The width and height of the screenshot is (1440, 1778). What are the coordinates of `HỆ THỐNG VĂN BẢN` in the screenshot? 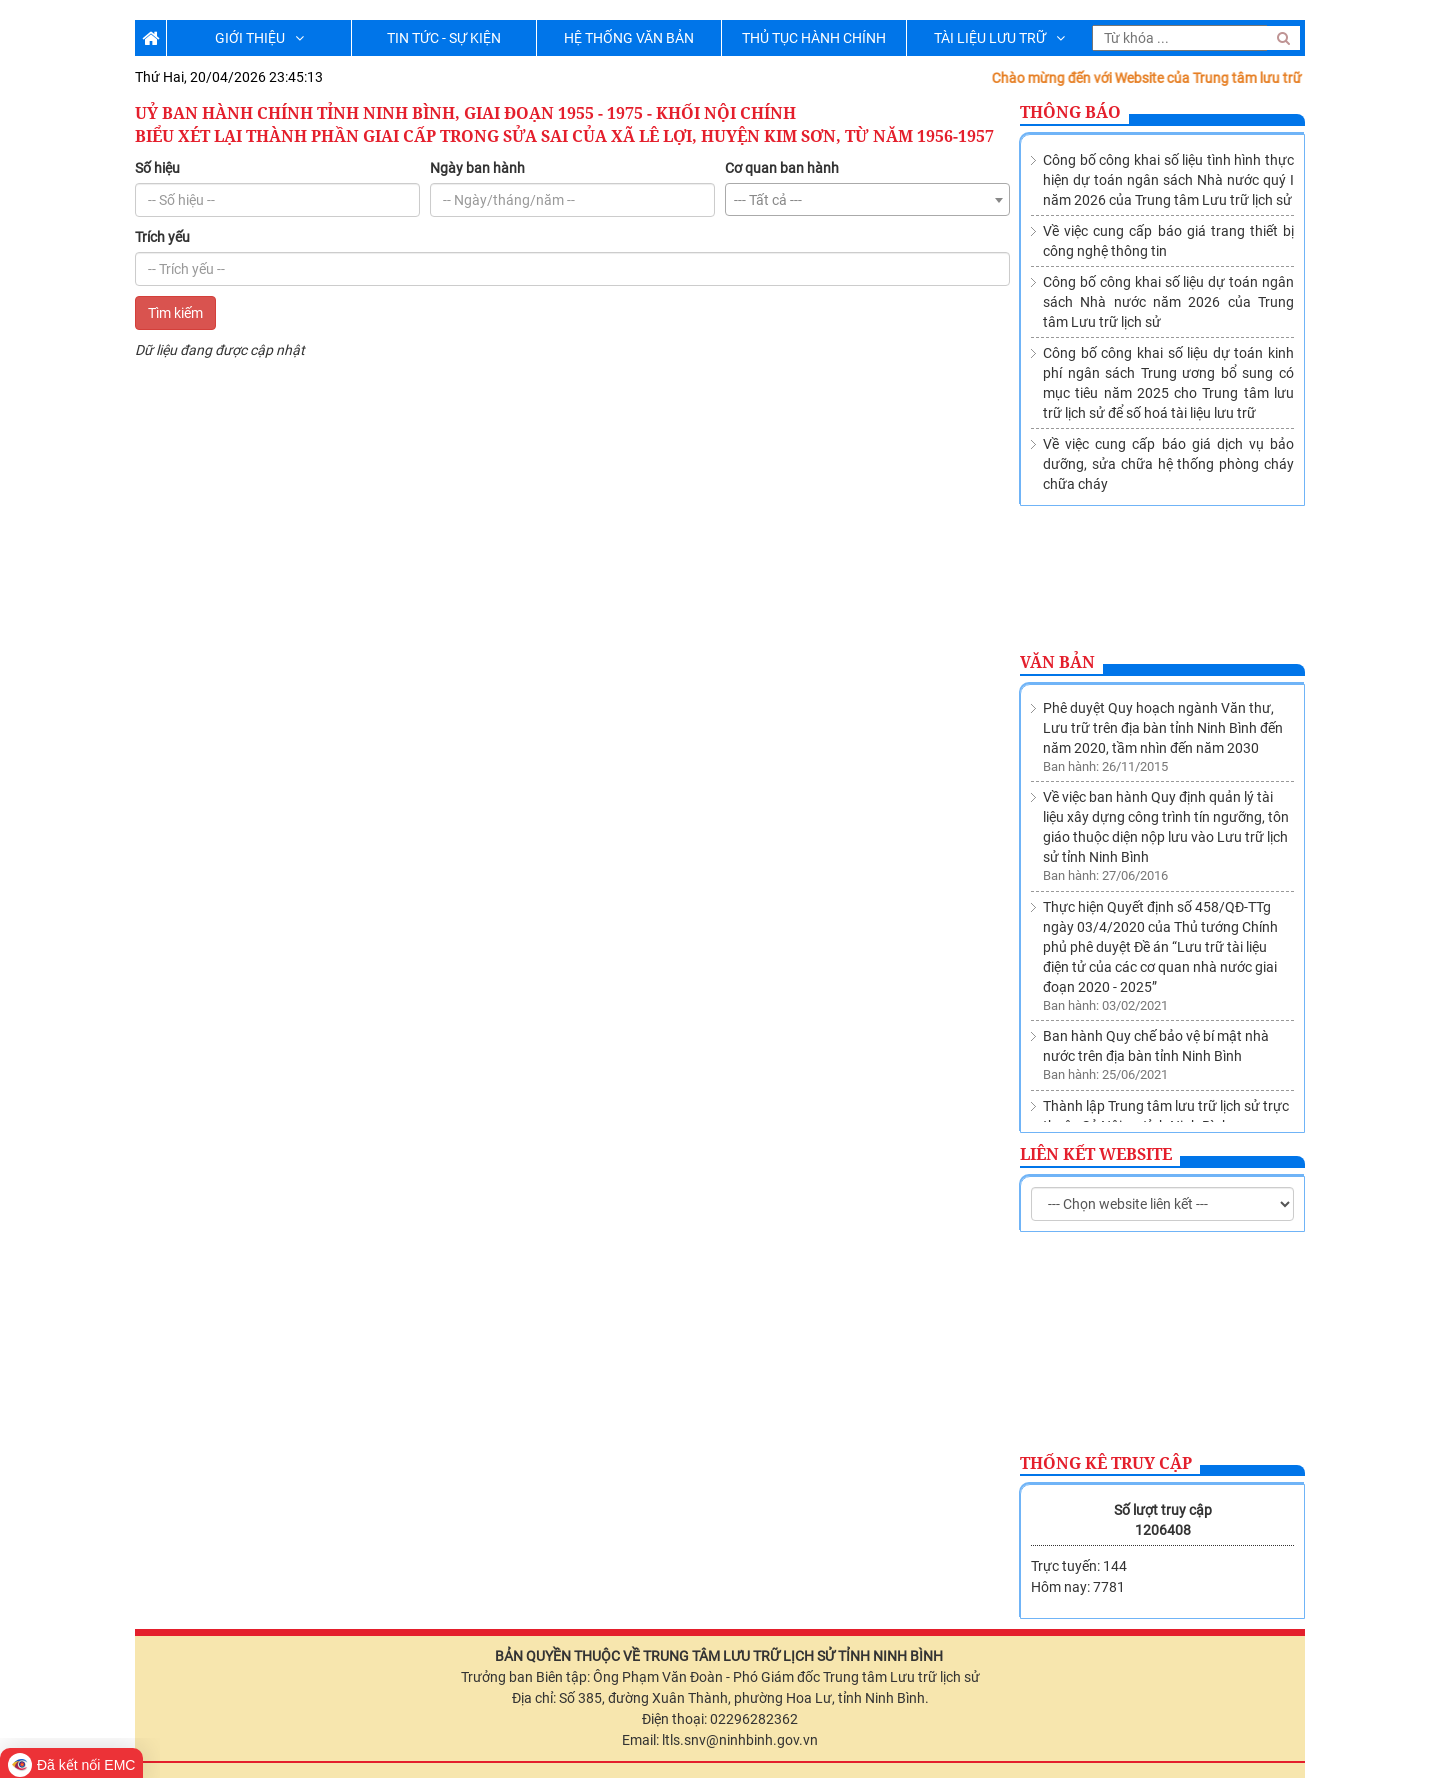 It's located at (629, 38).